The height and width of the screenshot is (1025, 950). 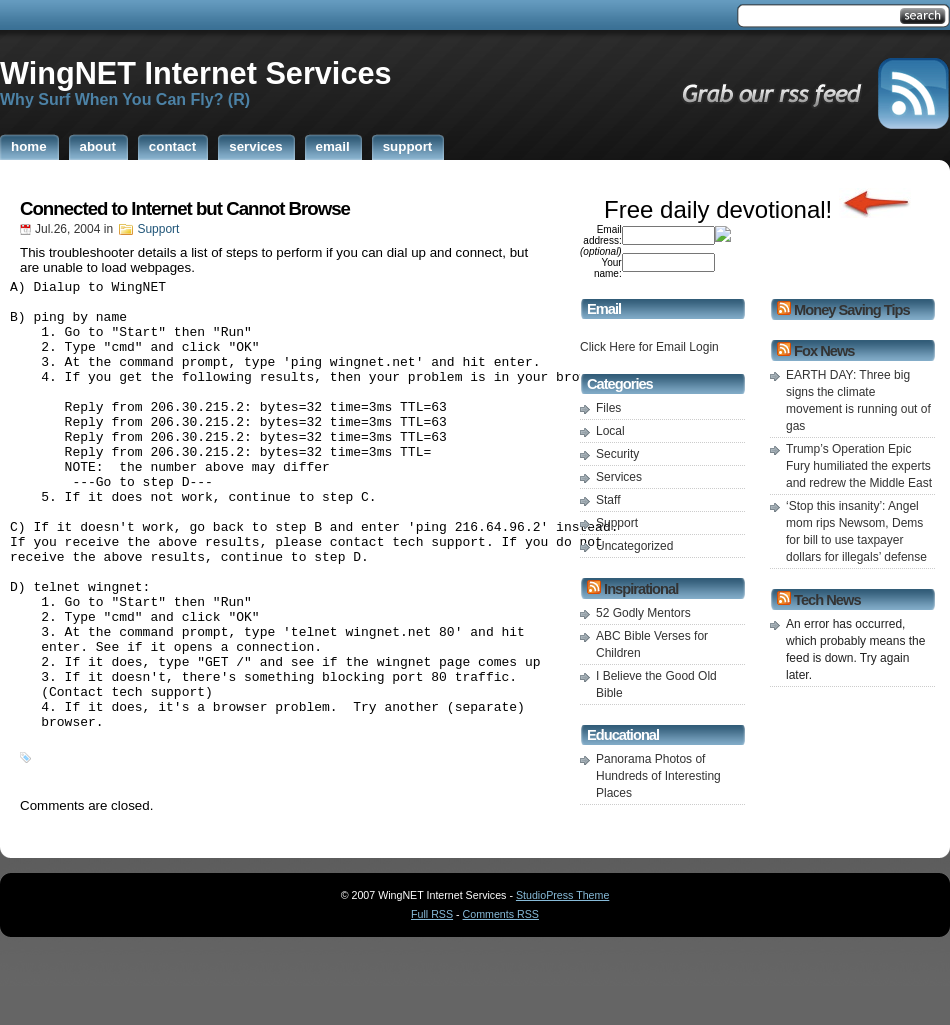 I want to click on Panorama Photos of Hundreds of Interesting Places, so click(x=658, y=776).